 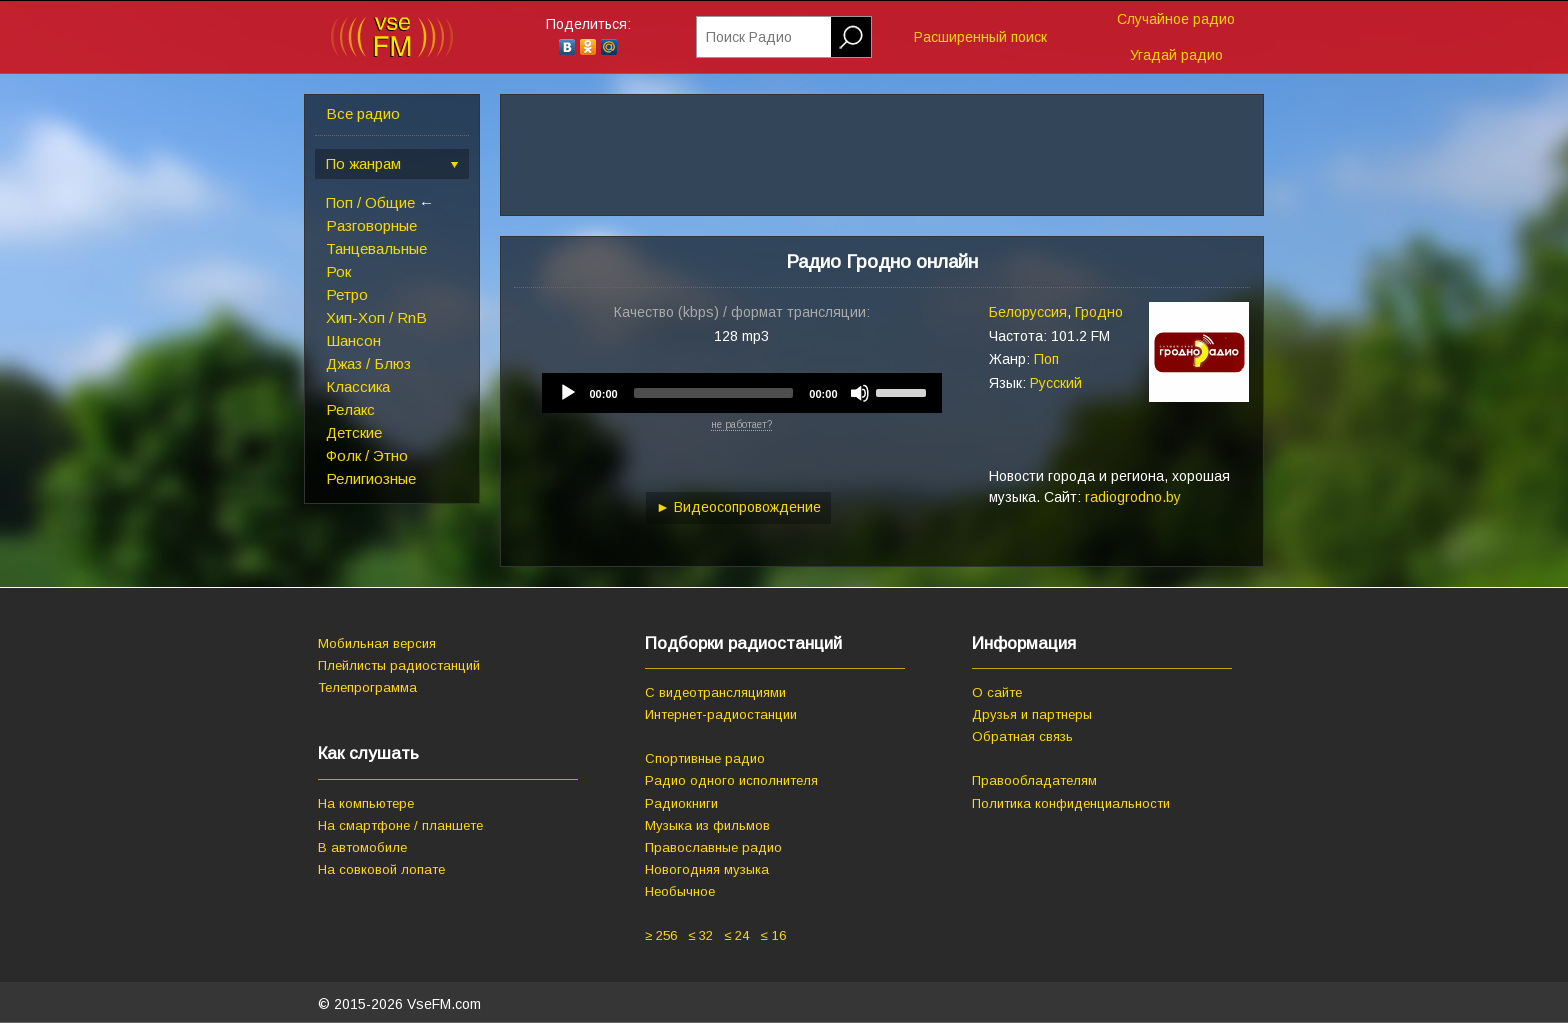 I want to click on Политика конфиденциальности, so click(x=1071, y=803).